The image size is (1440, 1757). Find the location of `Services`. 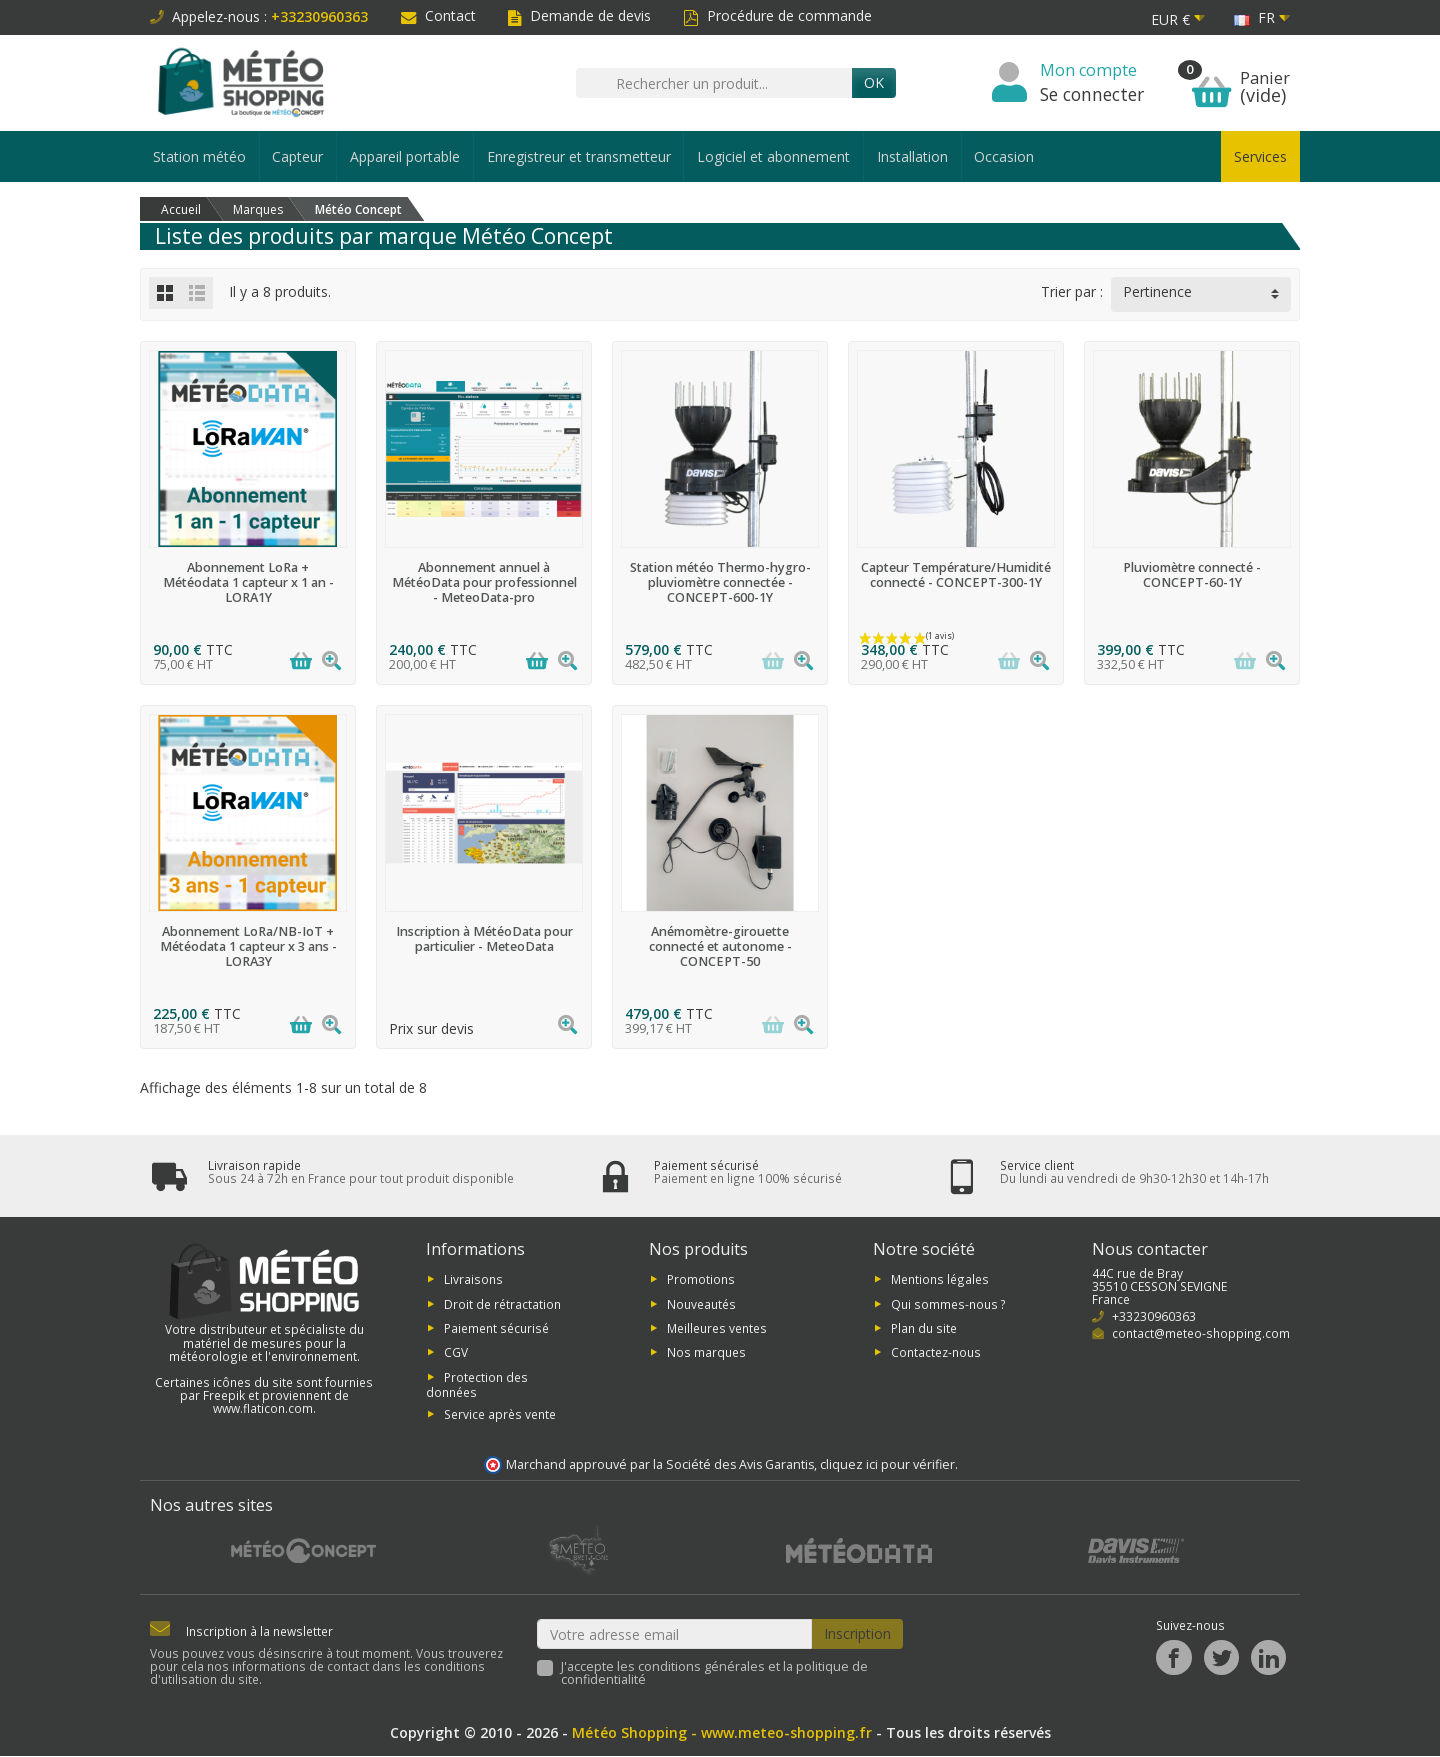

Services is located at coordinates (1260, 156).